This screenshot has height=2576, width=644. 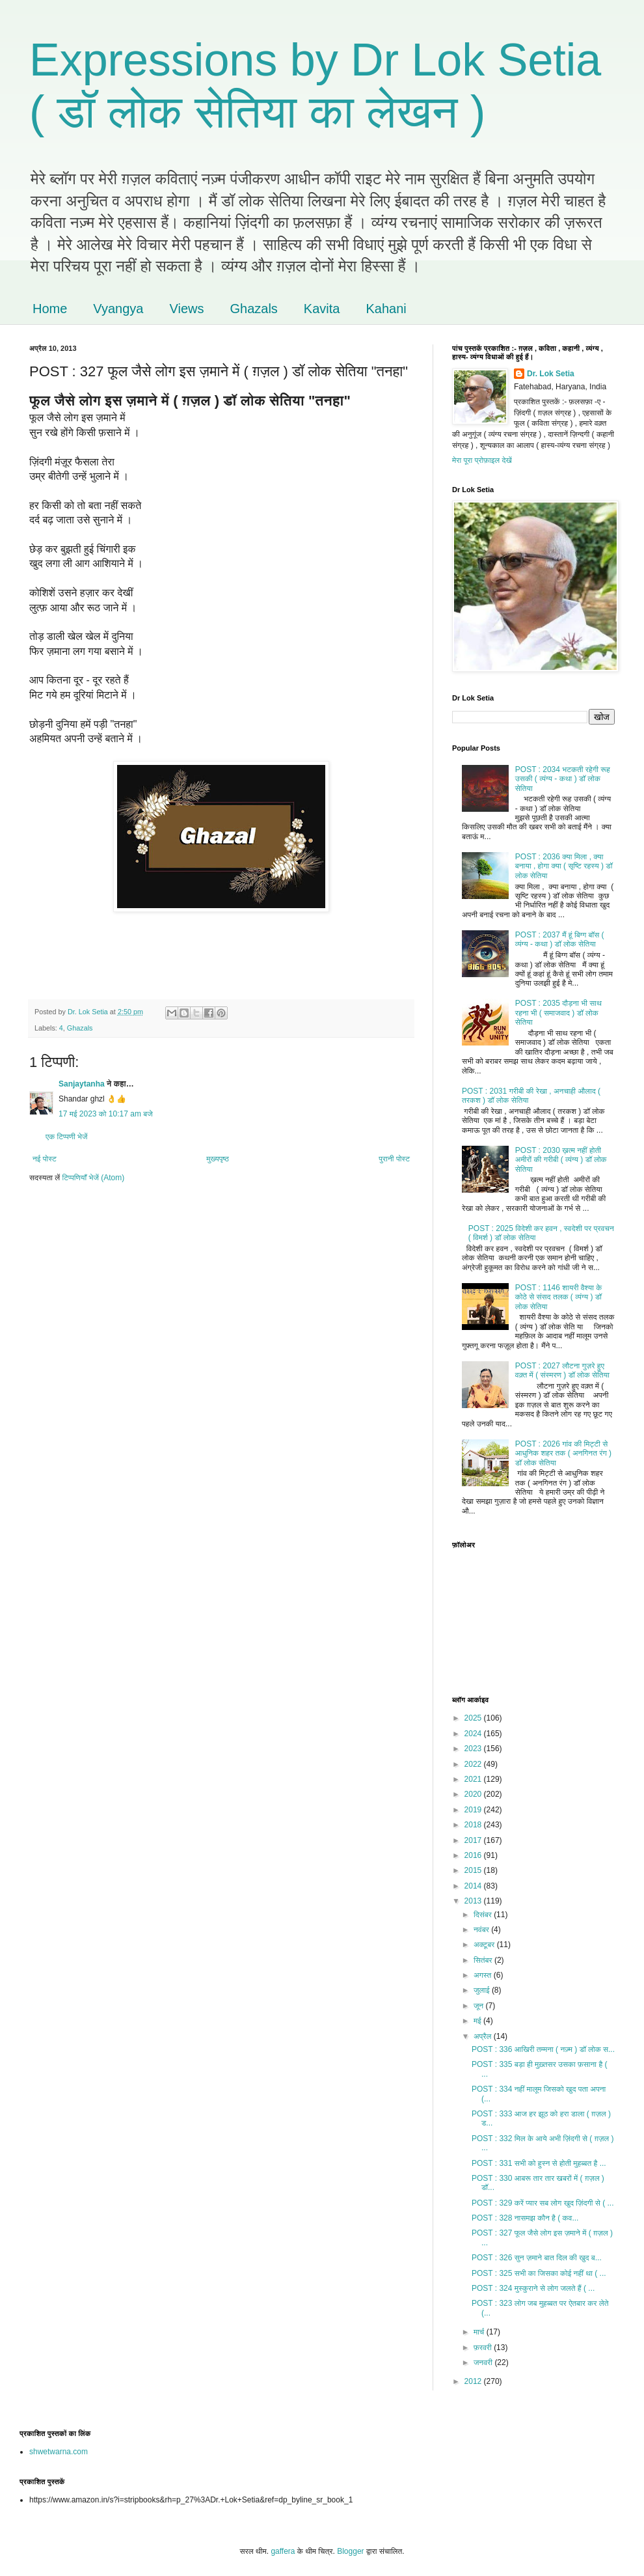 What do you see at coordinates (106, 1113) in the screenshot?
I see `17 मई 2023 को 10:17 am बजे` at bounding box center [106, 1113].